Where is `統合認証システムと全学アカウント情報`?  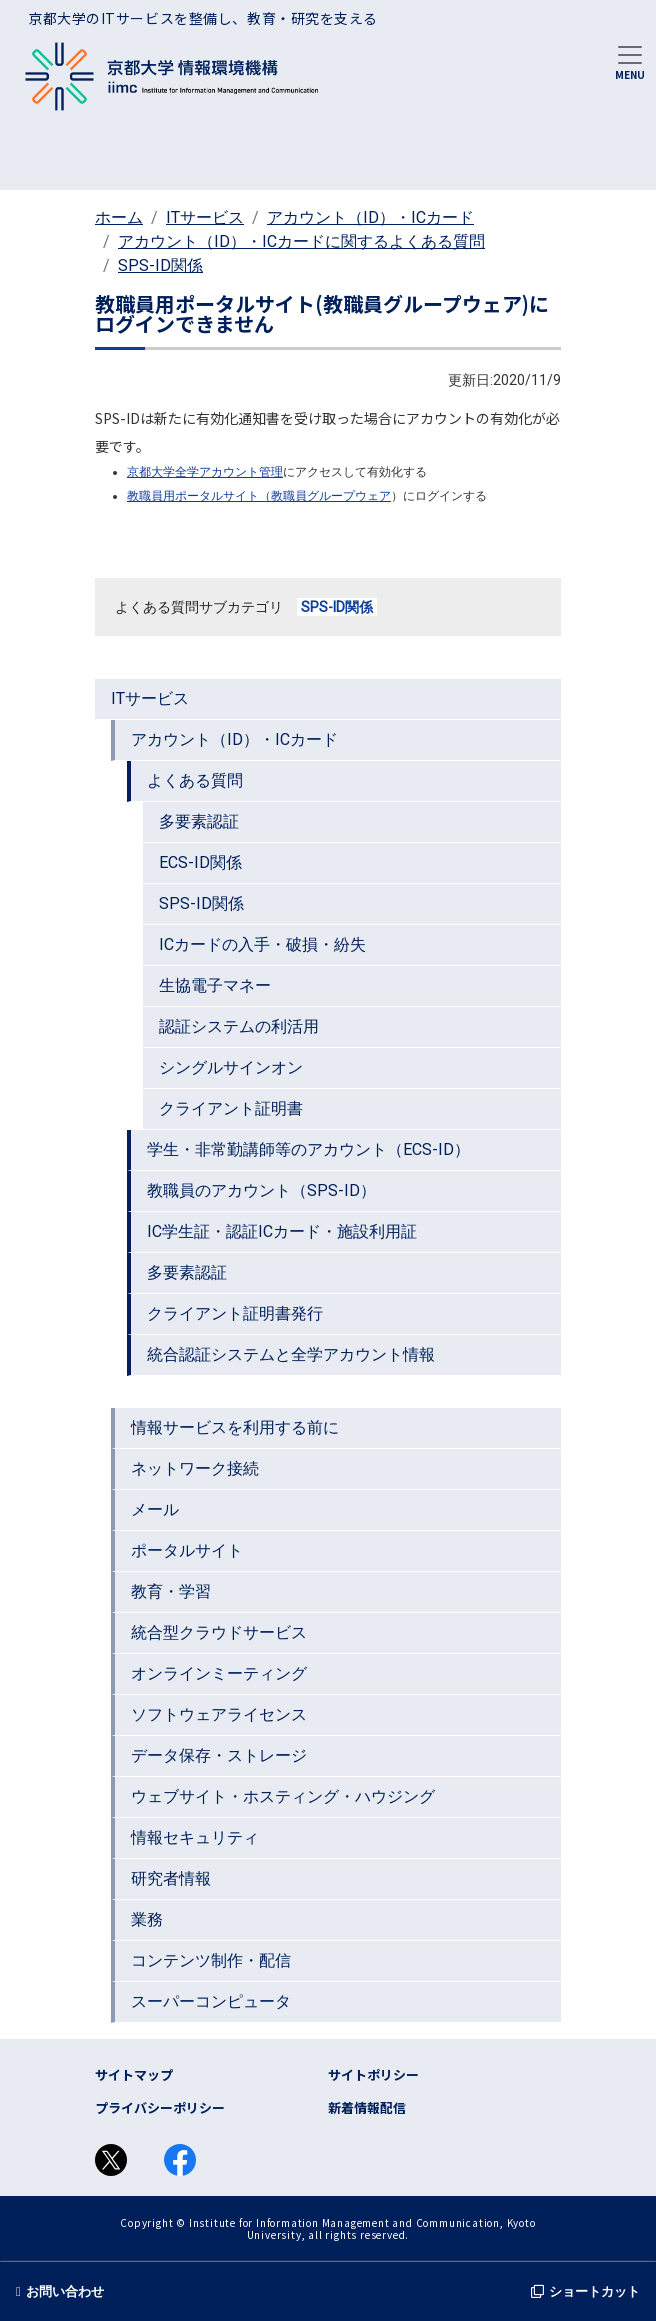
統合認証システムと全学アカウント情報 is located at coordinates (291, 1354).